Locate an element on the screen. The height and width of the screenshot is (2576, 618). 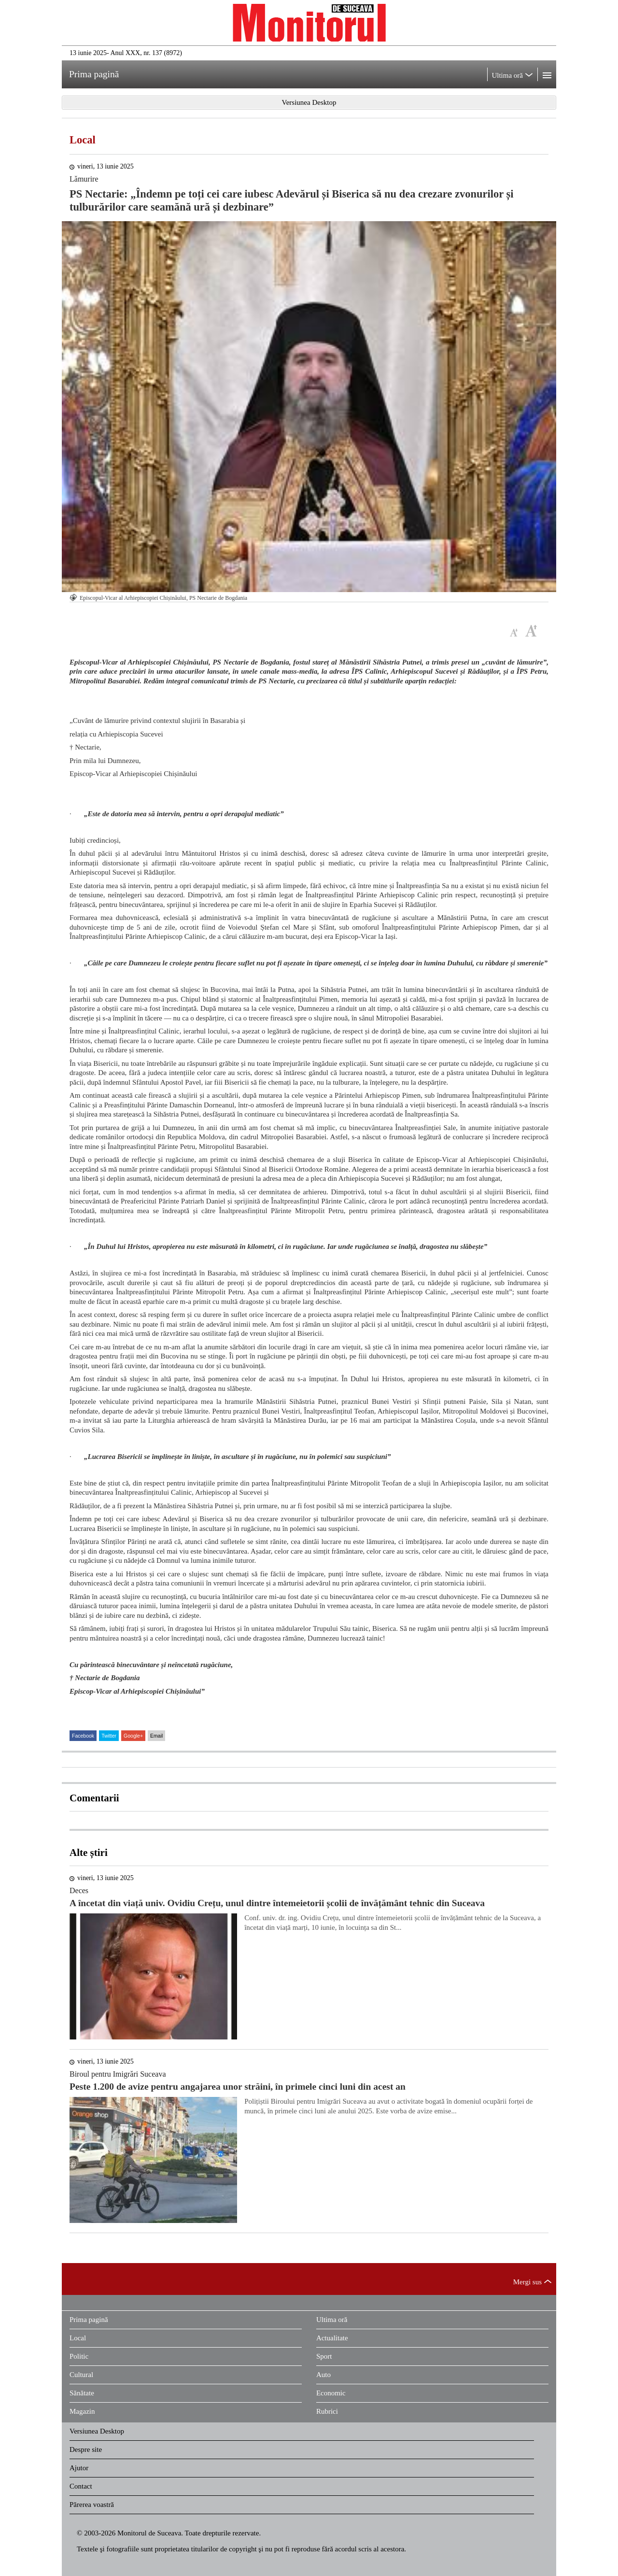
Actualitate is located at coordinates (332, 2338).